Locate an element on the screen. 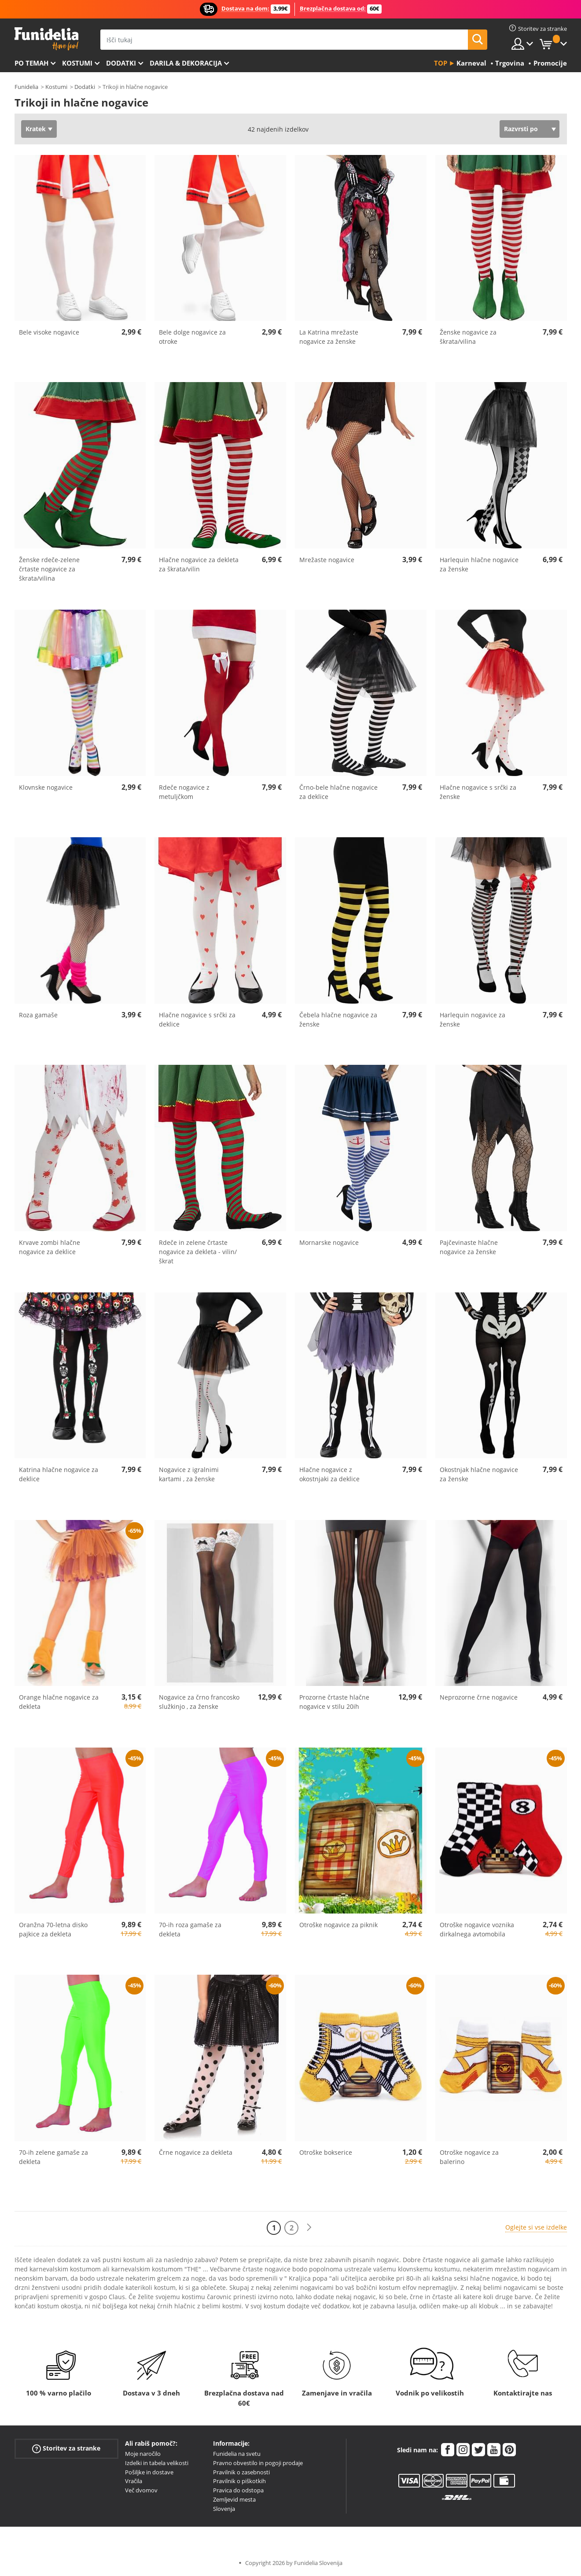 The height and width of the screenshot is (2576, 581). Po temah is located at coordinates (31, 63).